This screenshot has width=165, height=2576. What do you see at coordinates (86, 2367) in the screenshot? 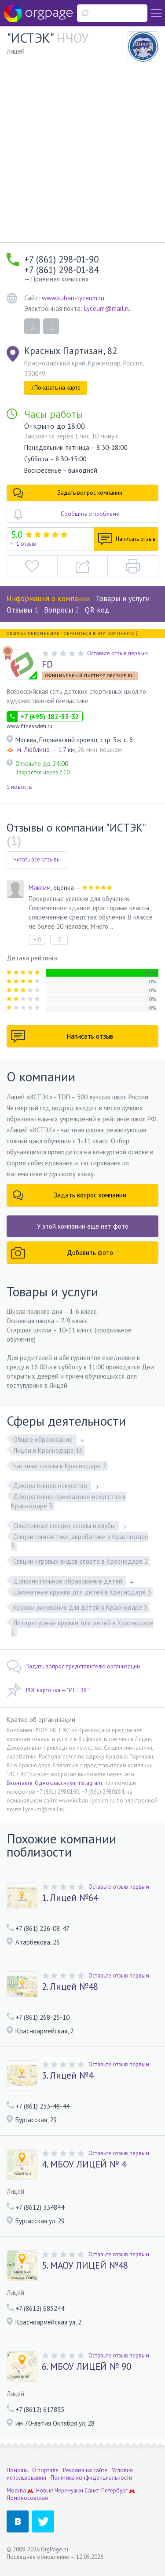
I see `6. МБОУ ЛИЦЕЙ № 90` at bounding box center [86, 2367].